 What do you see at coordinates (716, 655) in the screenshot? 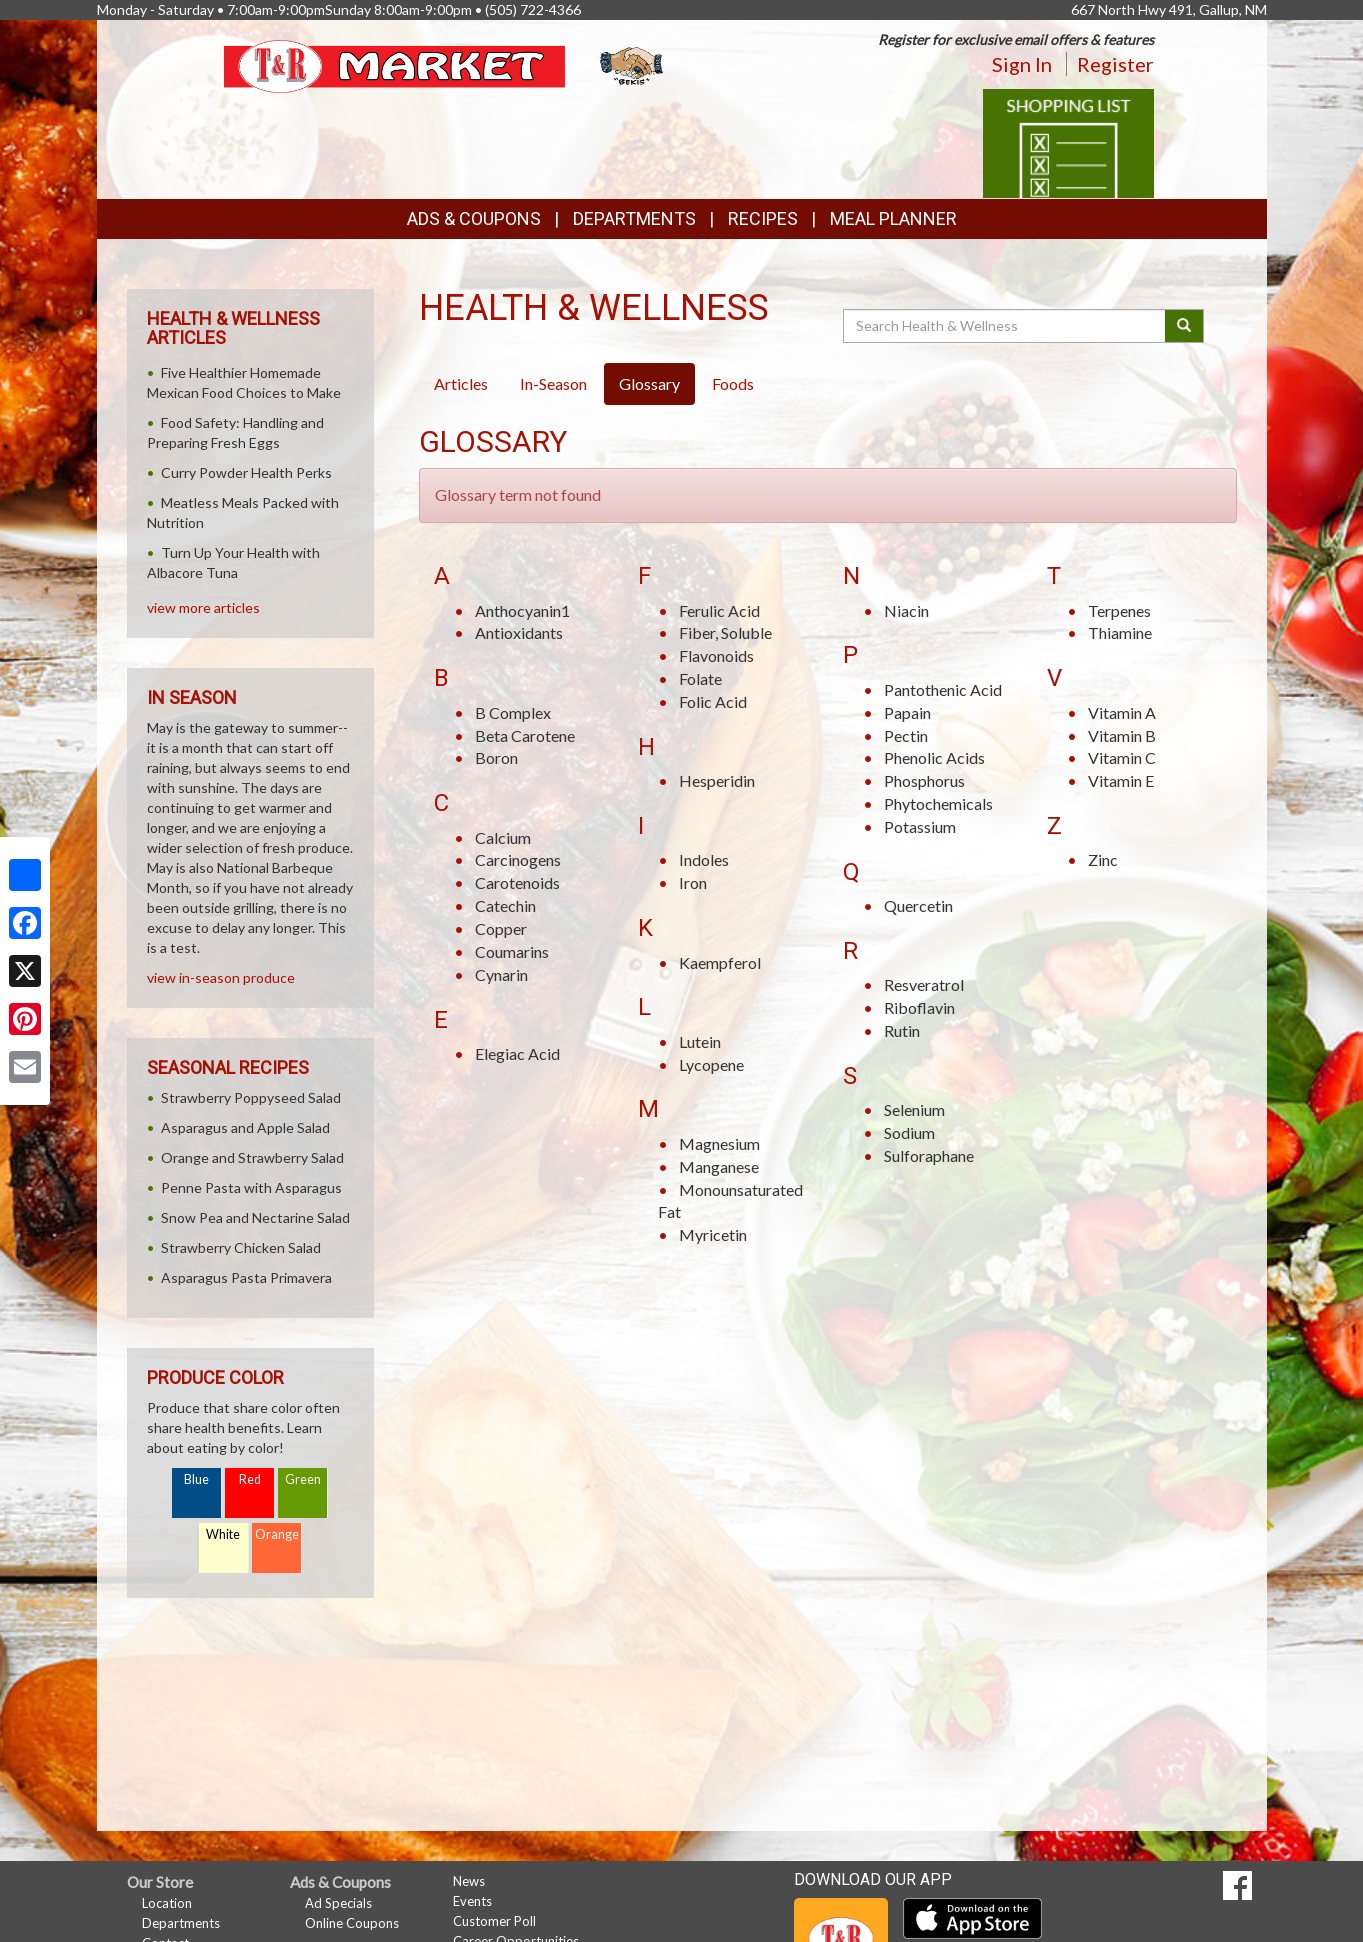
I see `Flavonoids` at bounding box center [716, 655].